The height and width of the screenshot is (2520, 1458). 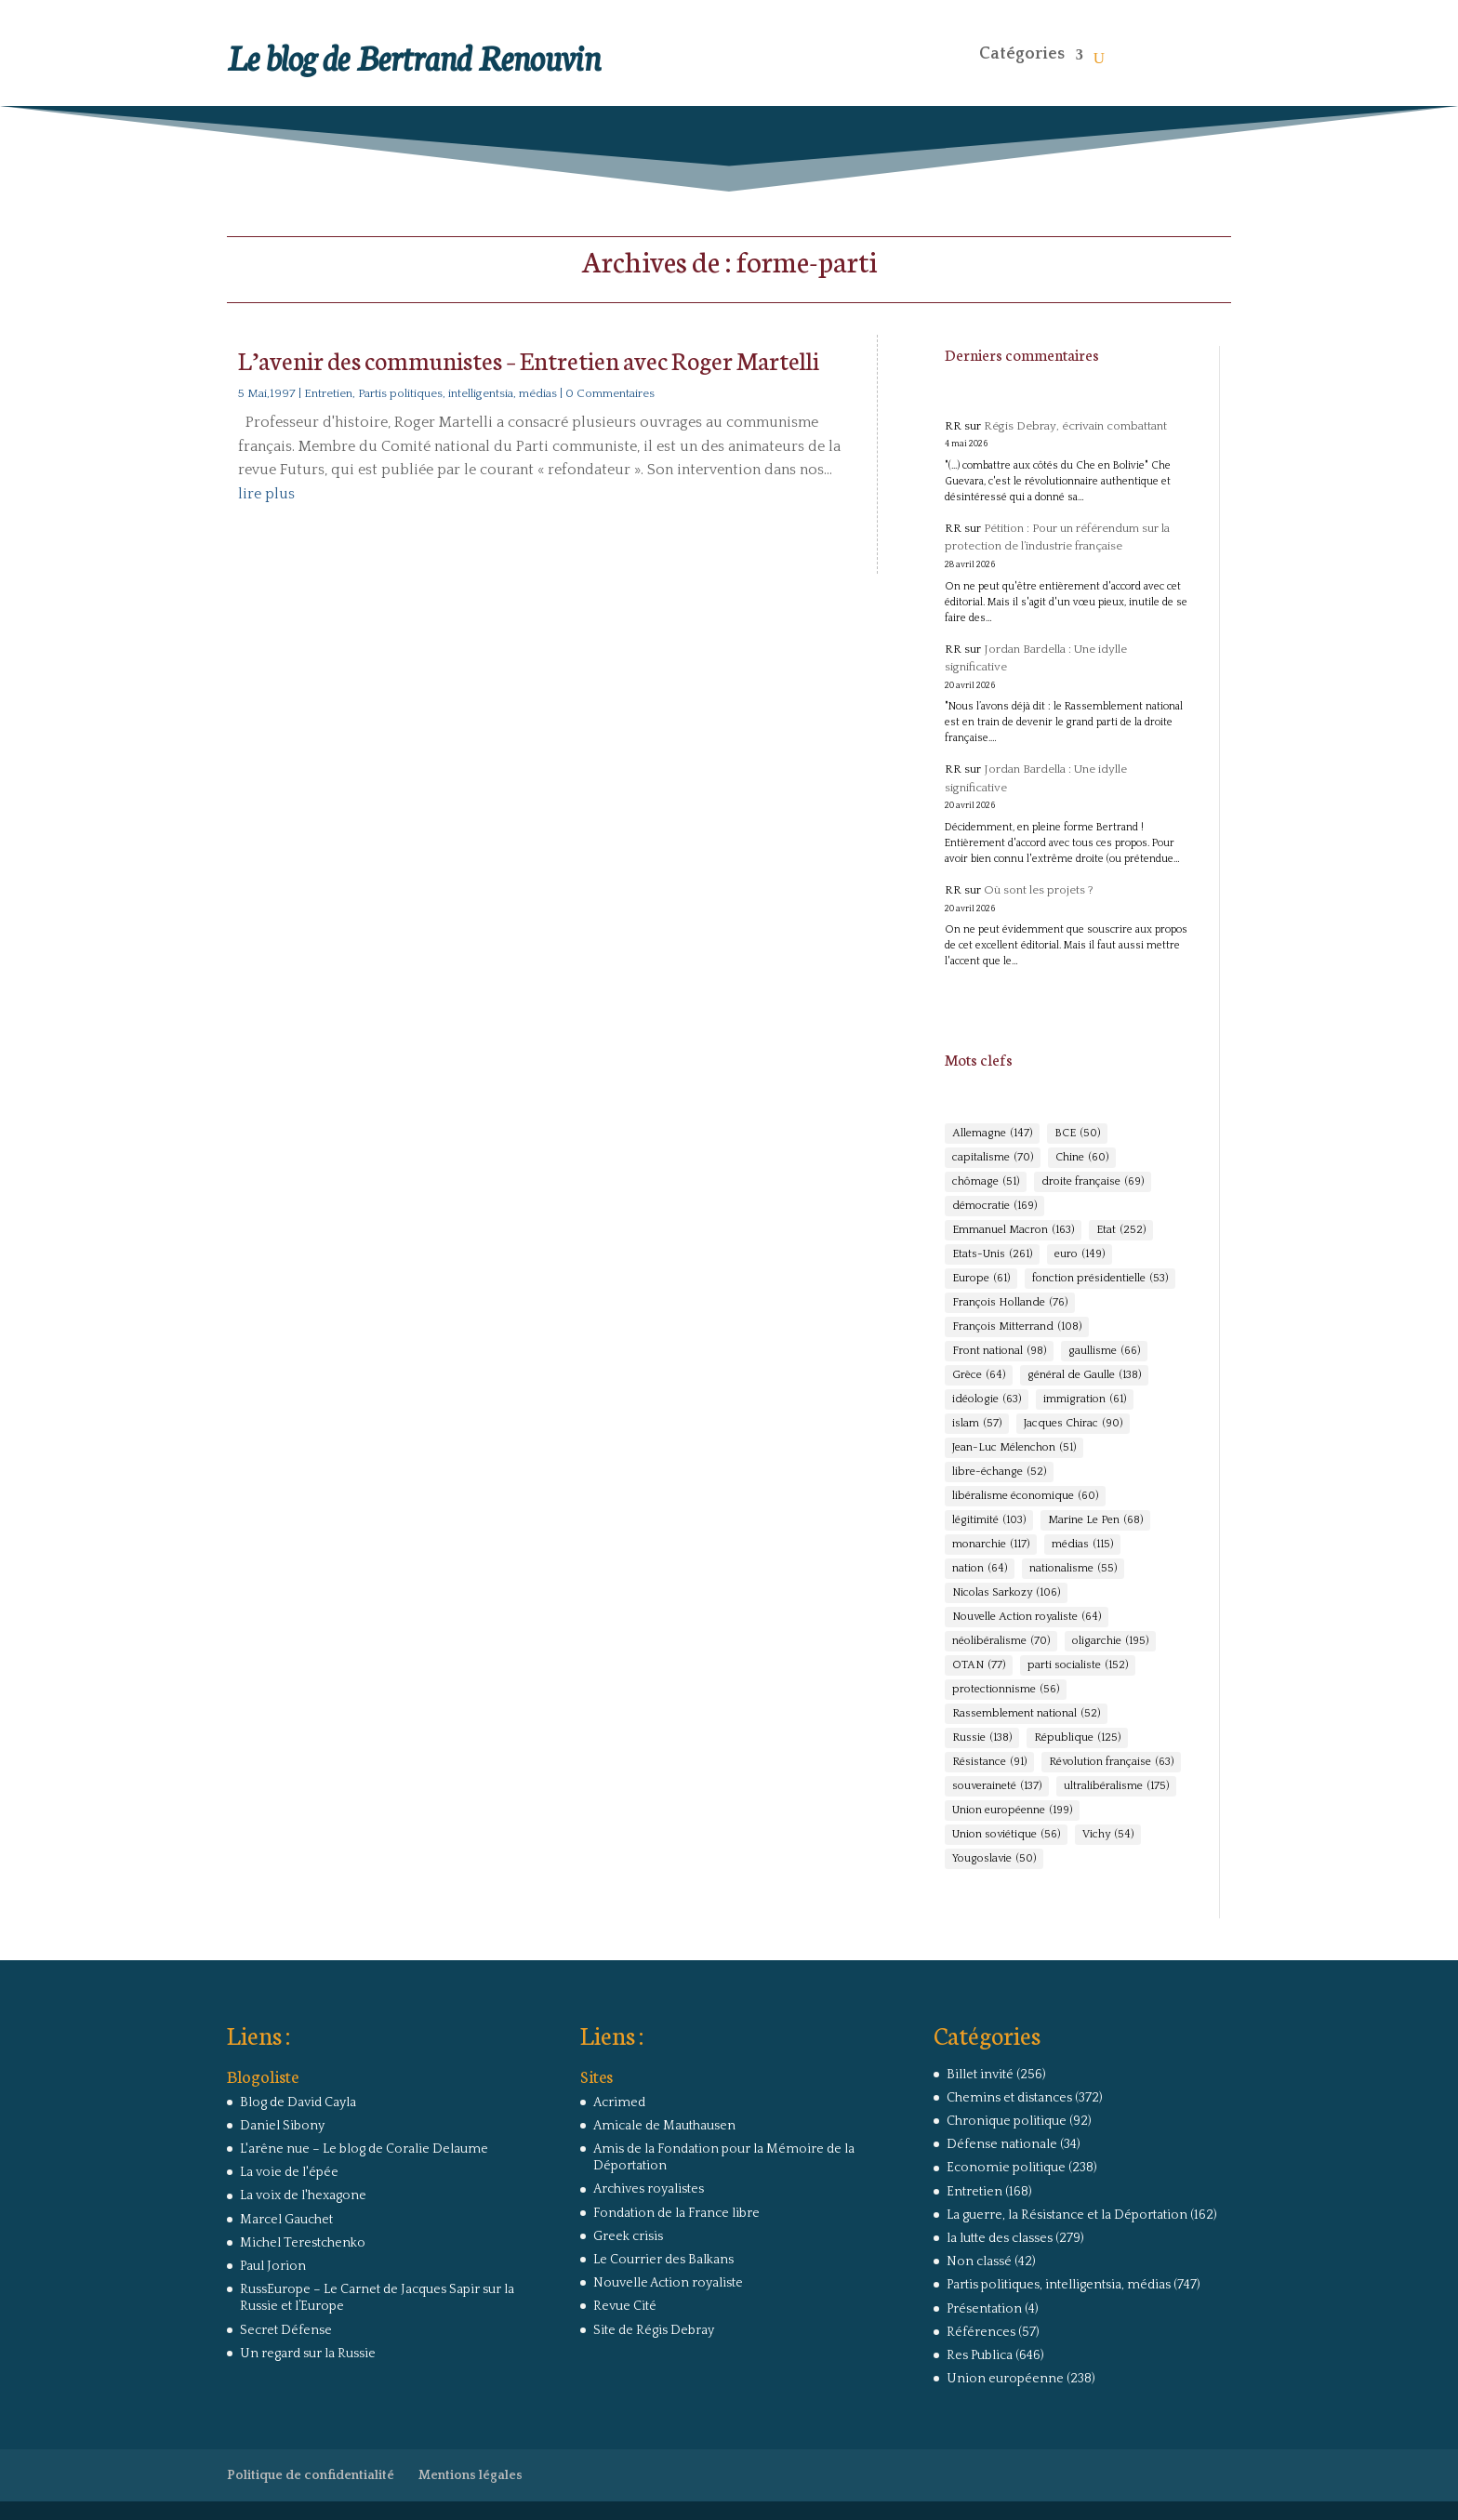 What do you see at coordinates (1014, 1447) in the screenshot?
I see `Jean-Luc Mélenchon [Jean-Luc Mélenchon (51 éléments)]` at bounding box center [1014, 1447].